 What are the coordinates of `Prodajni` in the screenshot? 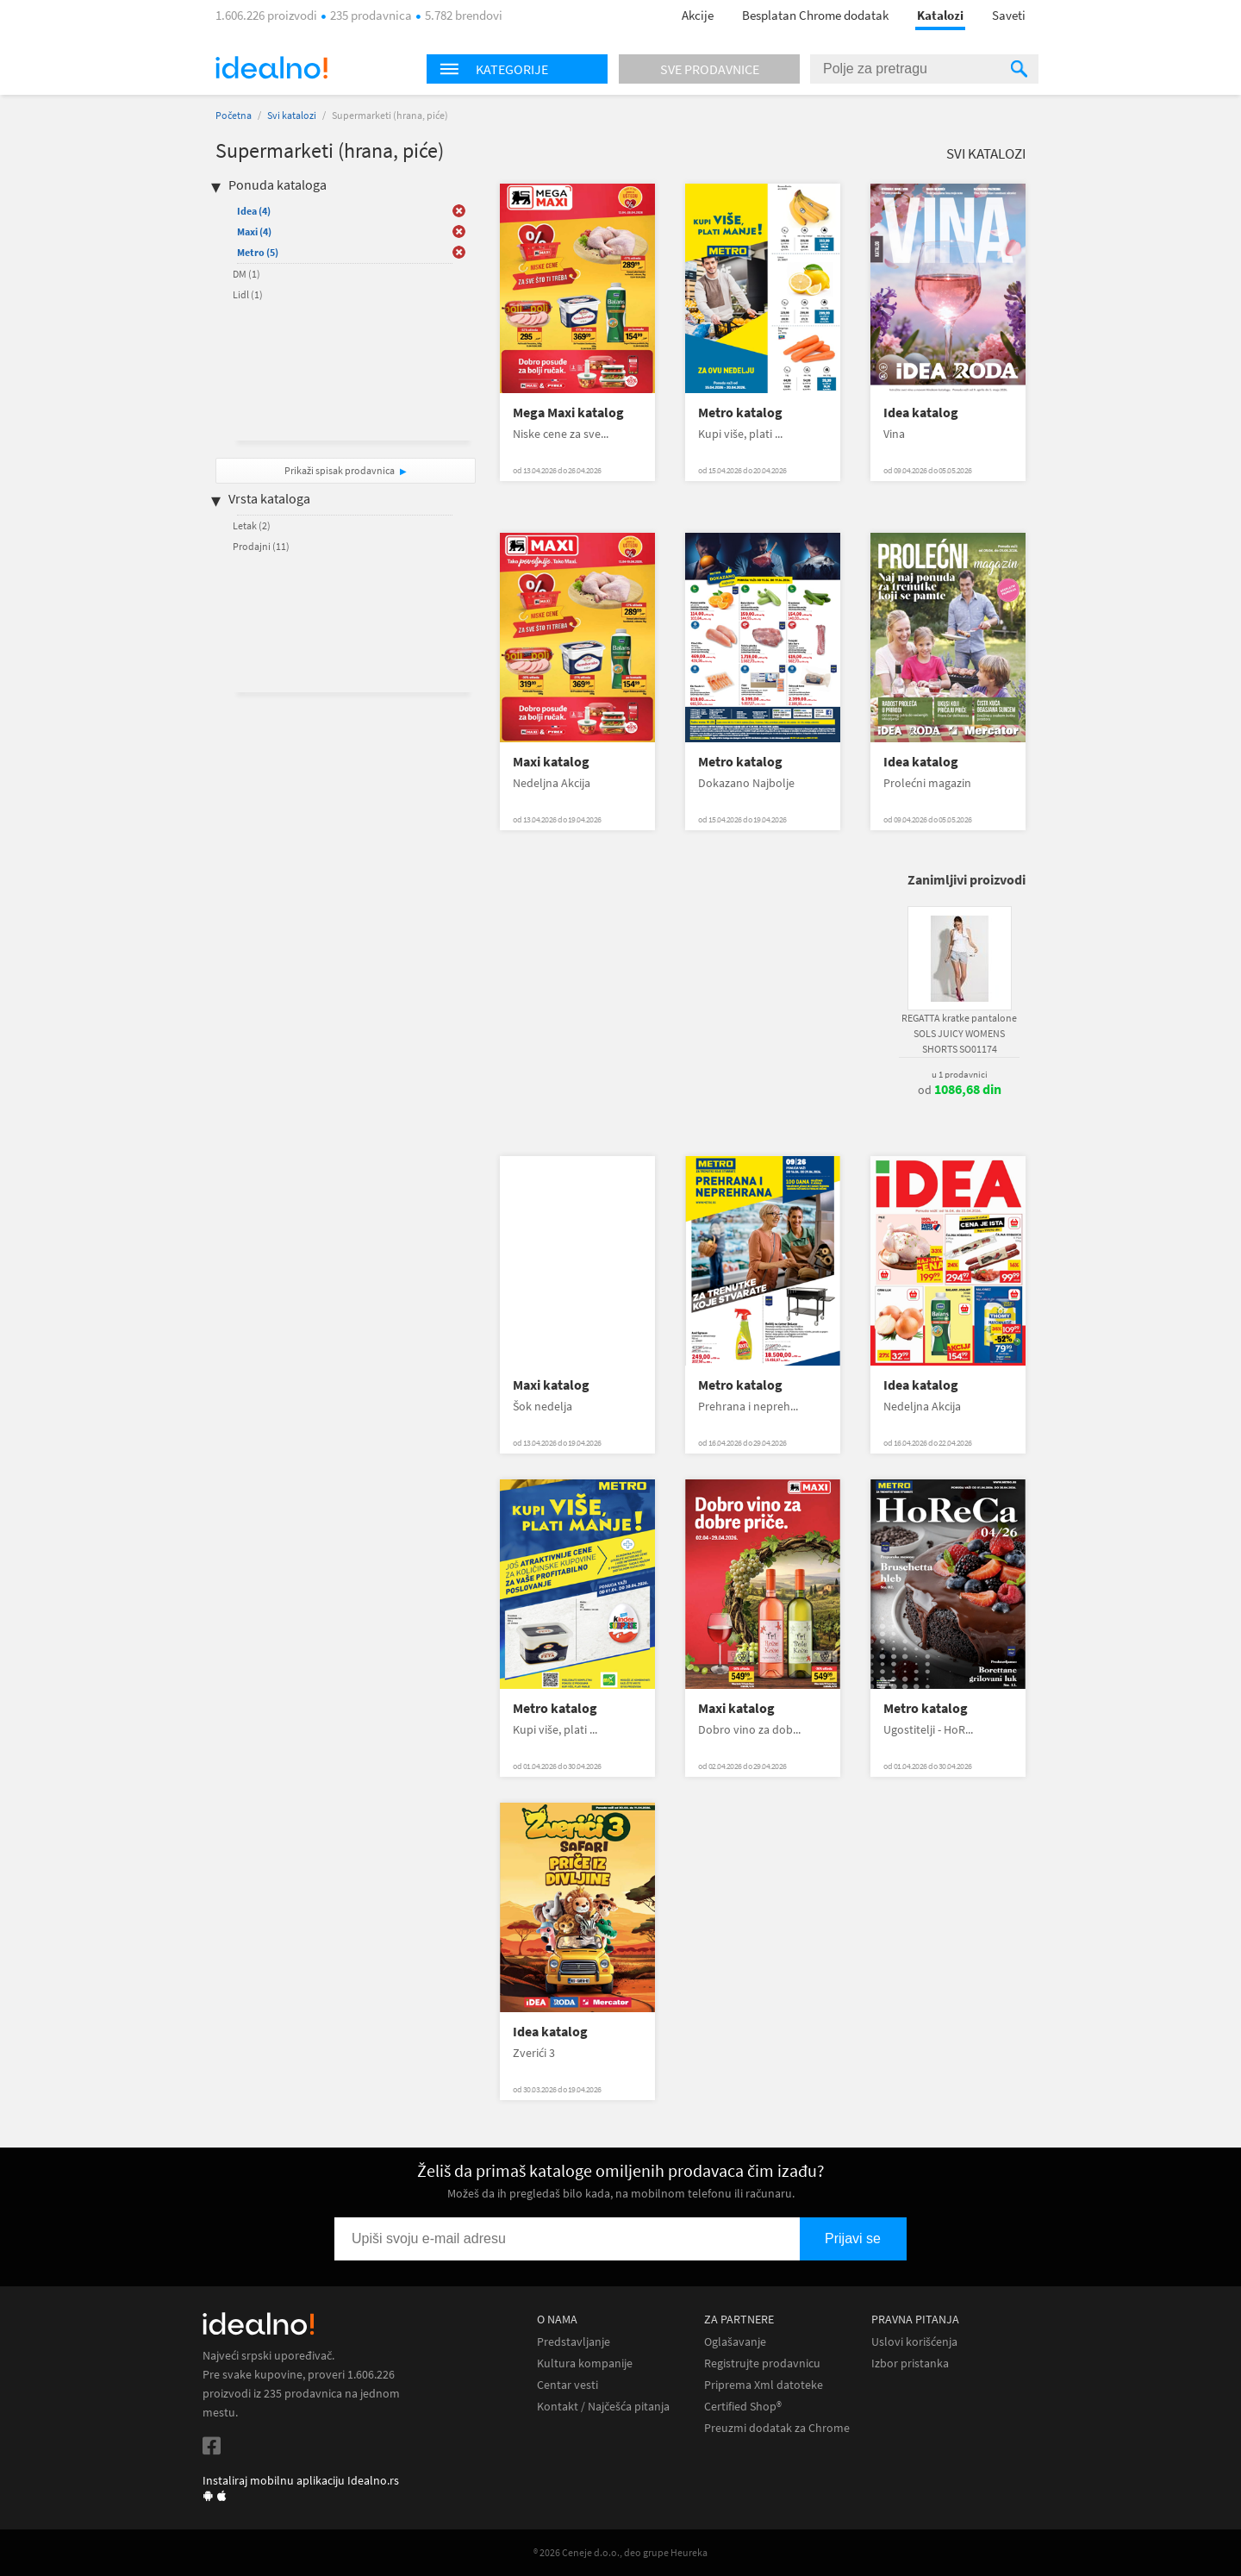 It's located at (261, 546).